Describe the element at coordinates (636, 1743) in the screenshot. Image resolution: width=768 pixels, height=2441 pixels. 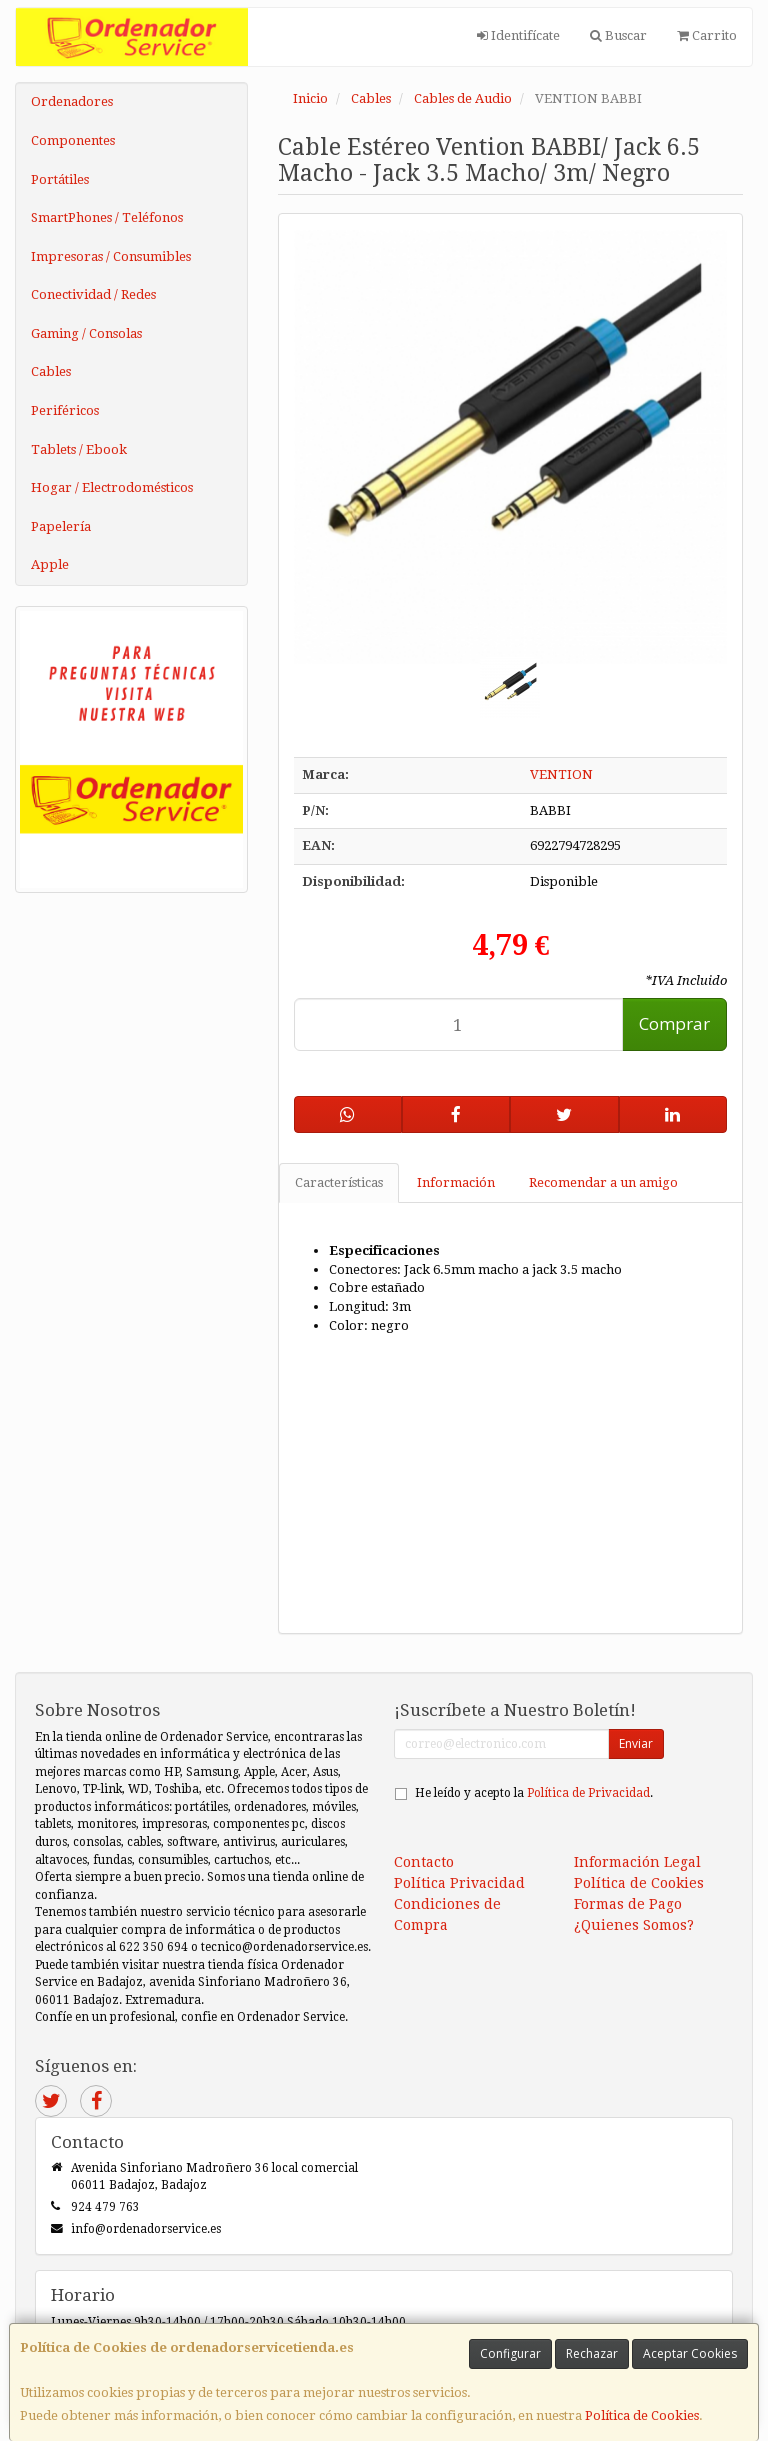
I see `Enviar` at that location.